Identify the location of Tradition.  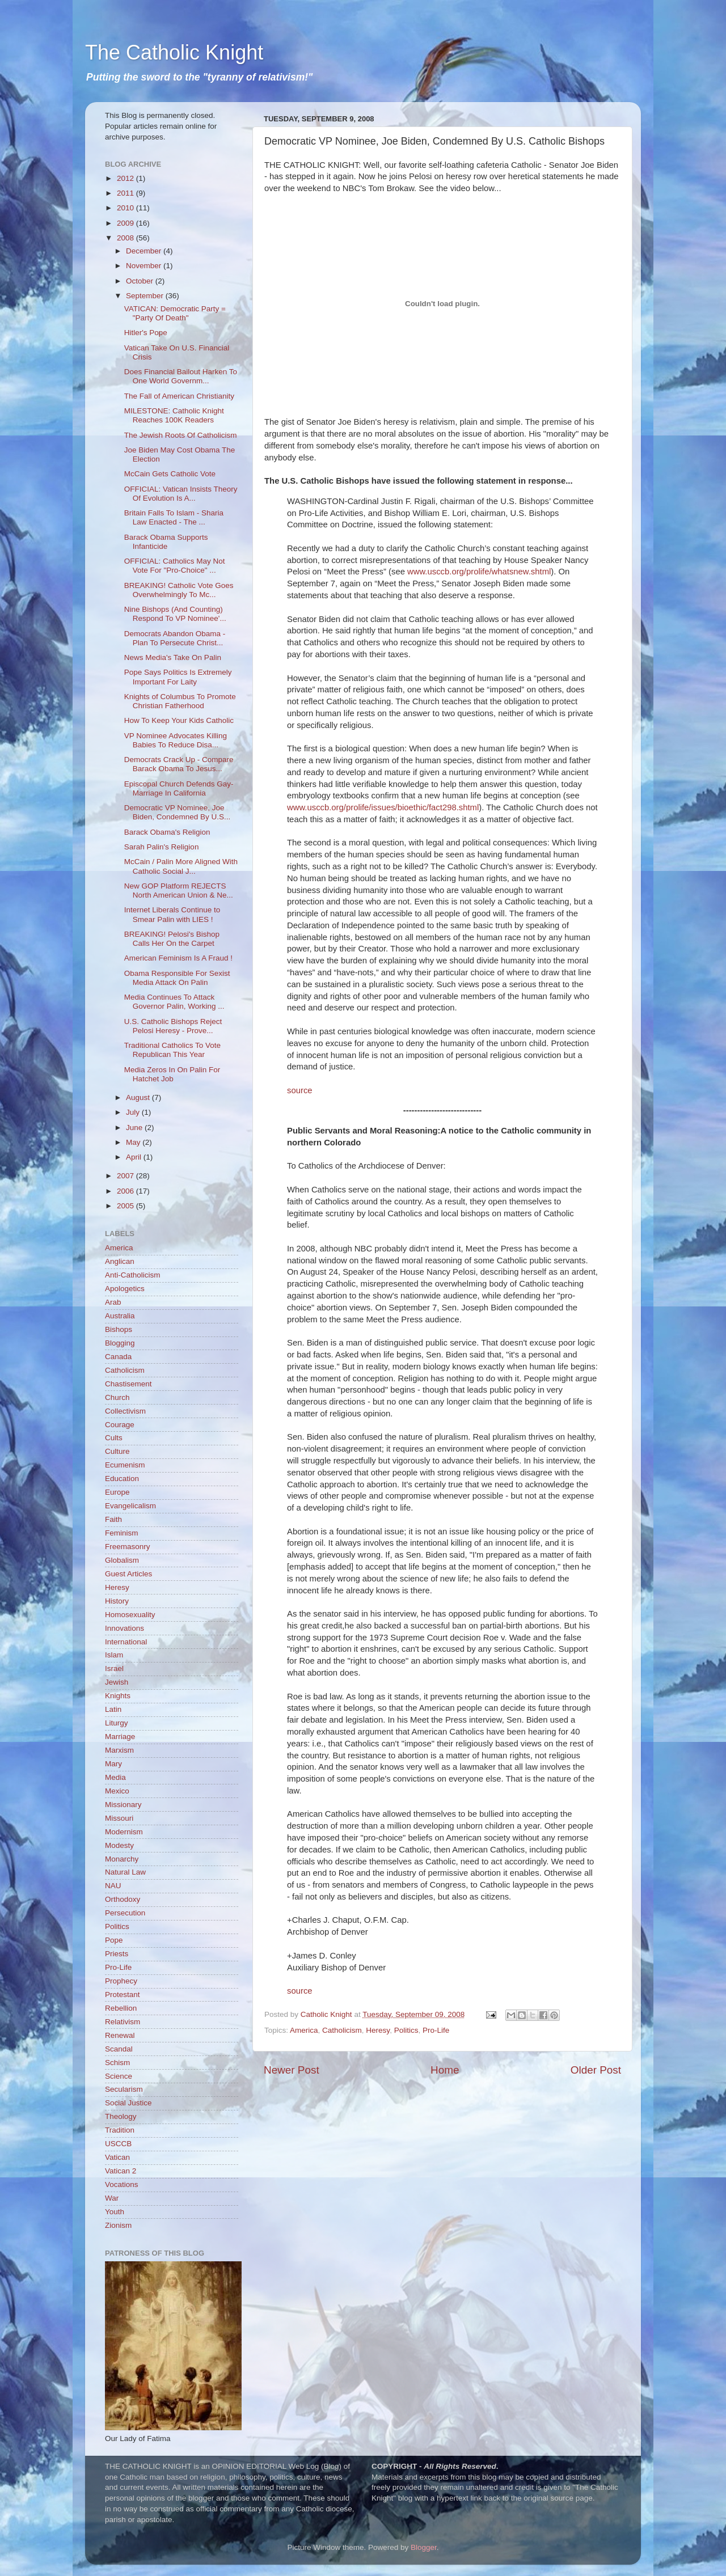
(119, 2130).